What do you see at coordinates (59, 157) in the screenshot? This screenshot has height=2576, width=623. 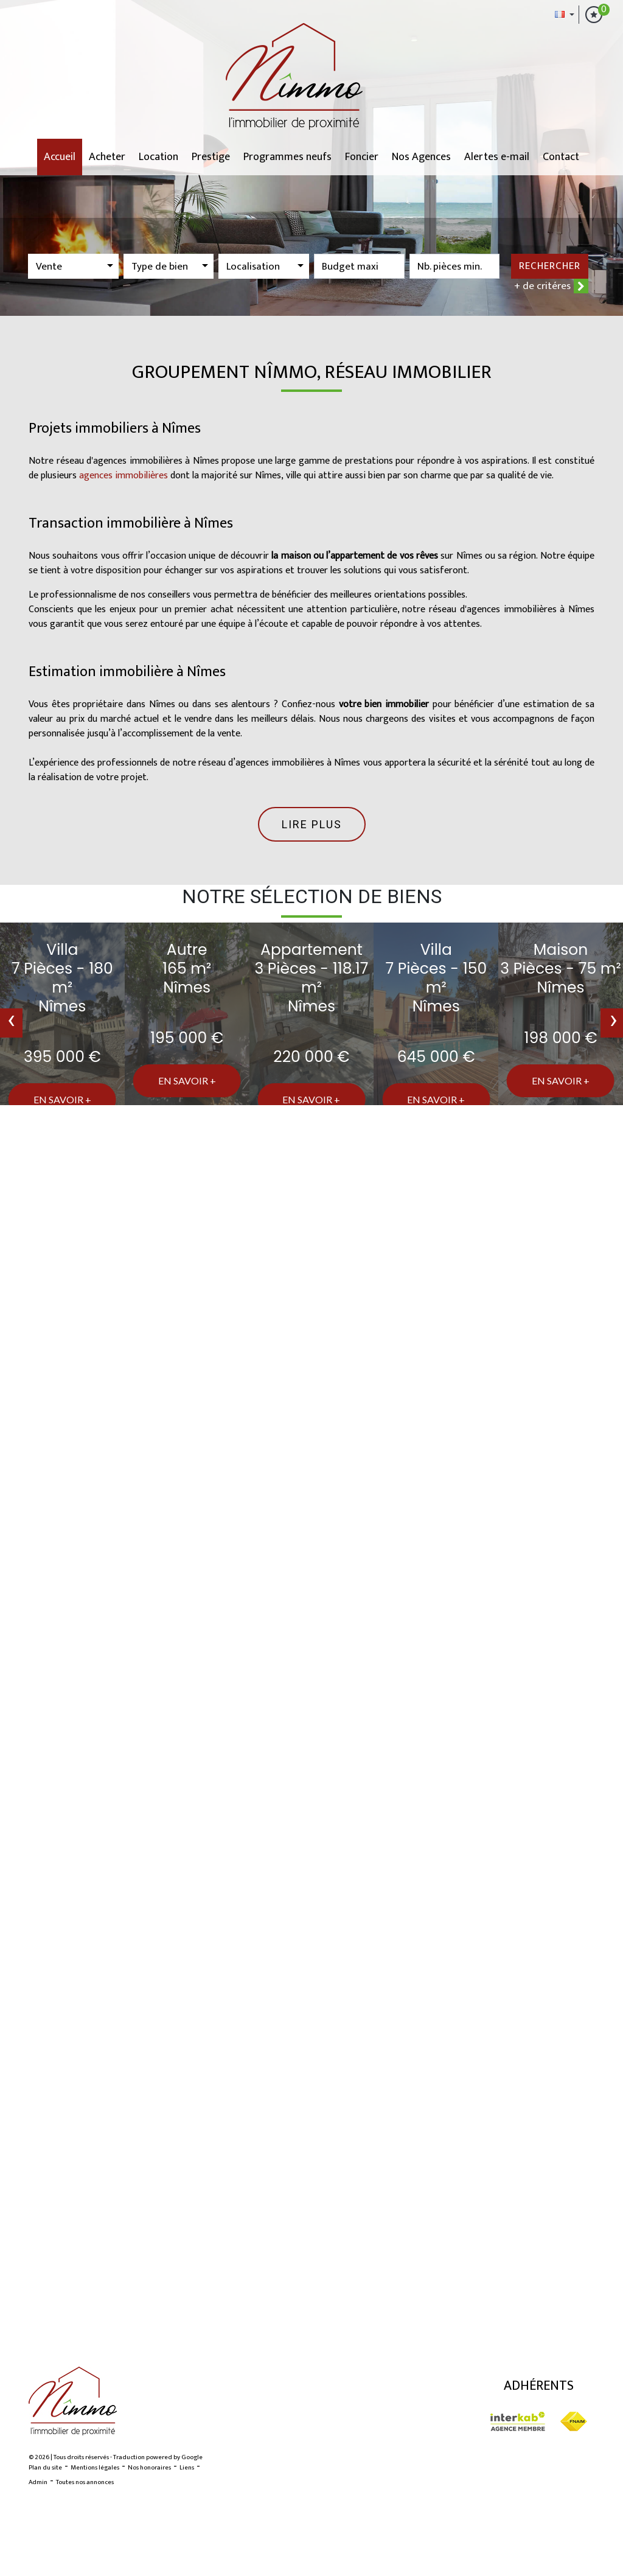 I see `Accueil` at bounding box center [59, 157].